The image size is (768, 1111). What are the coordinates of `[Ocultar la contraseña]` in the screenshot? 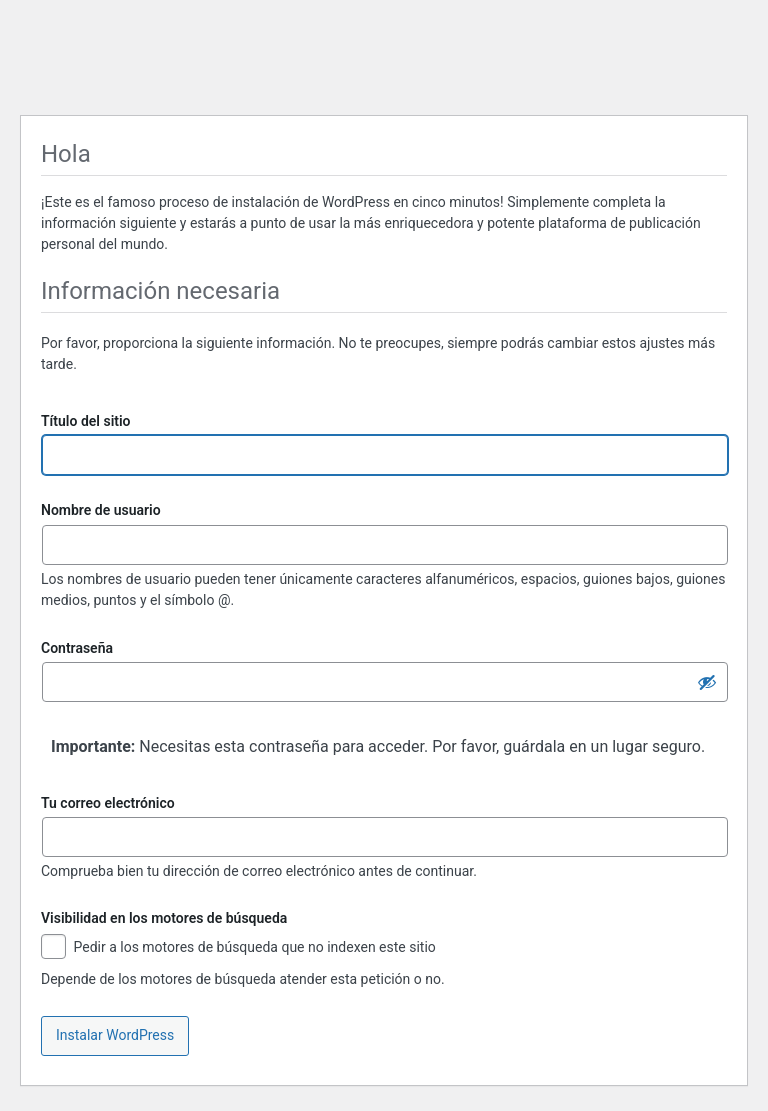 It's located at (707, 682).